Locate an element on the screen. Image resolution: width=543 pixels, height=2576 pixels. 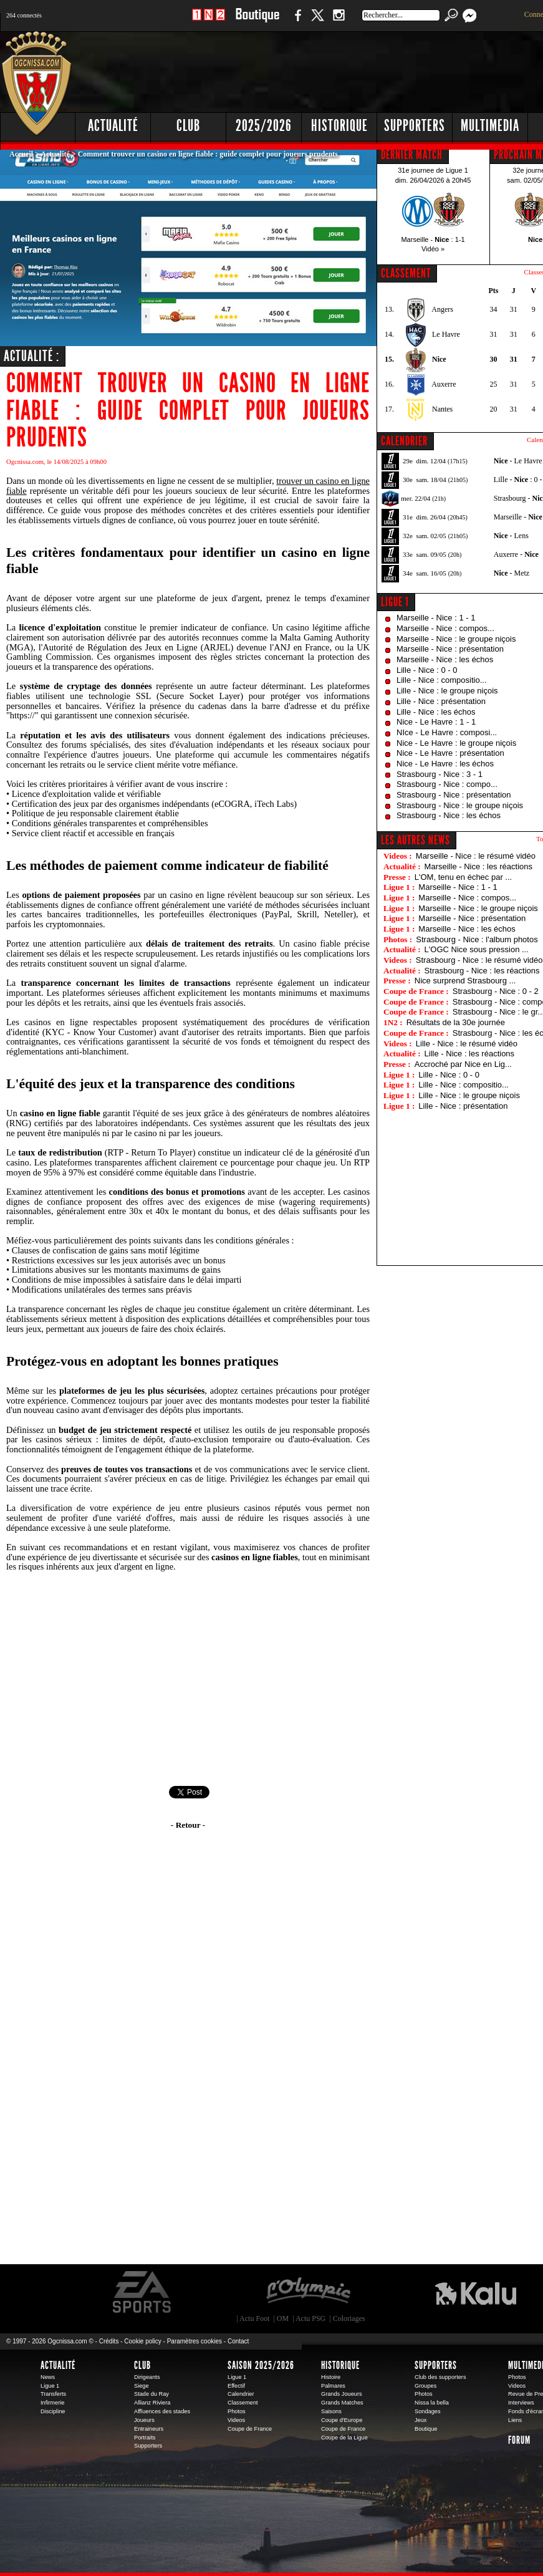
1 N 2 is located at coordinates (208, 21).